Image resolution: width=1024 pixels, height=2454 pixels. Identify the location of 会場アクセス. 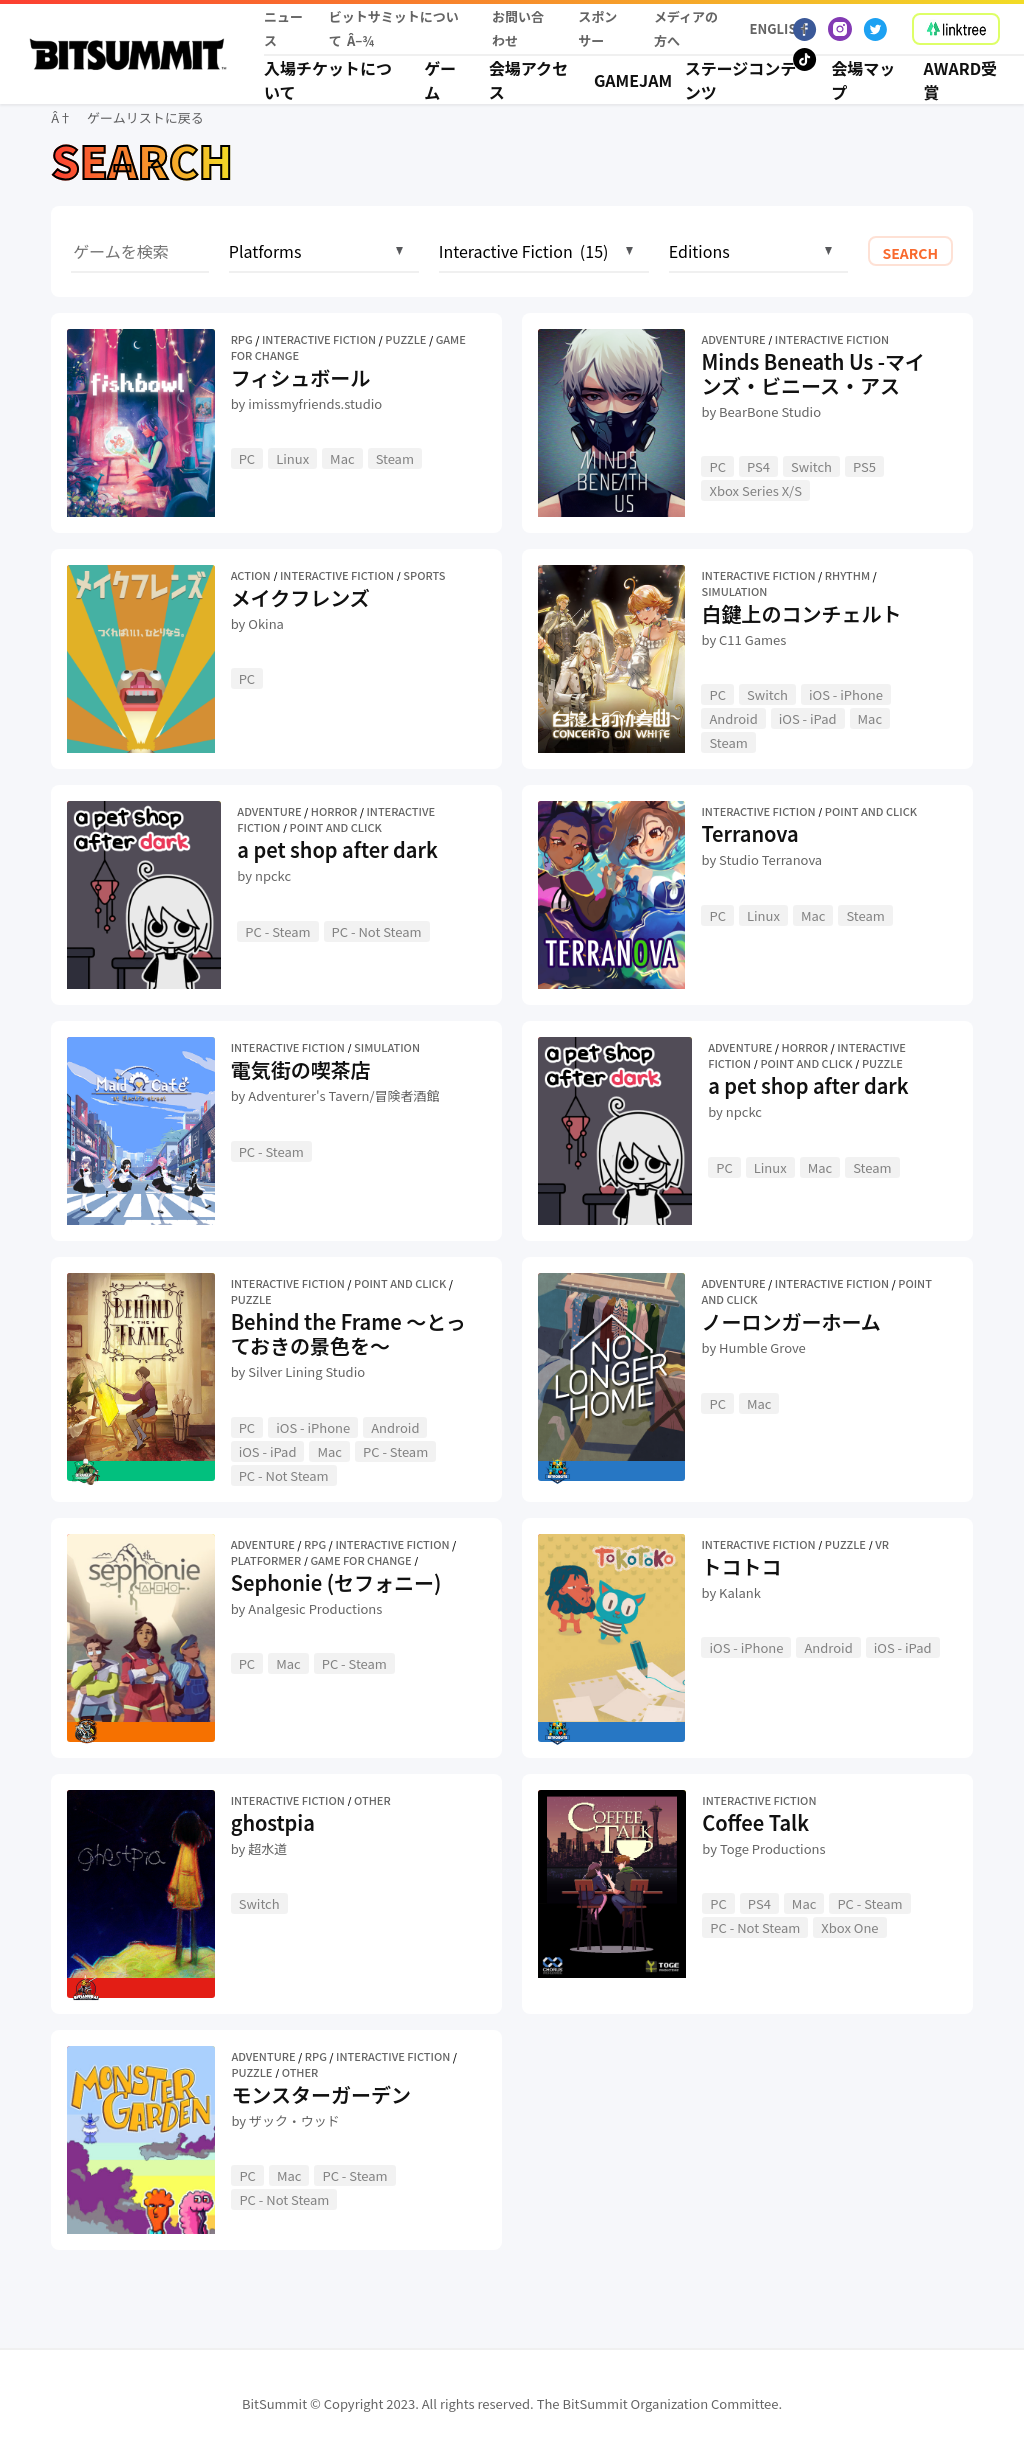
(528, 80).